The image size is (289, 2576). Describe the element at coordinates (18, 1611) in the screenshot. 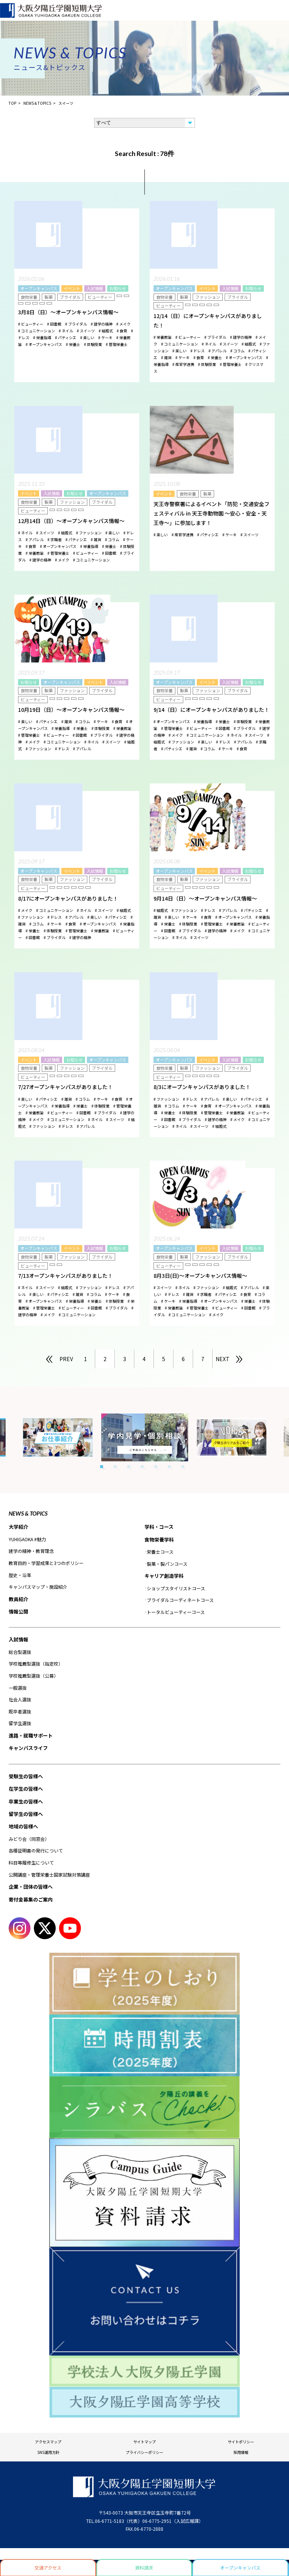

I see `情報公開` at that location.